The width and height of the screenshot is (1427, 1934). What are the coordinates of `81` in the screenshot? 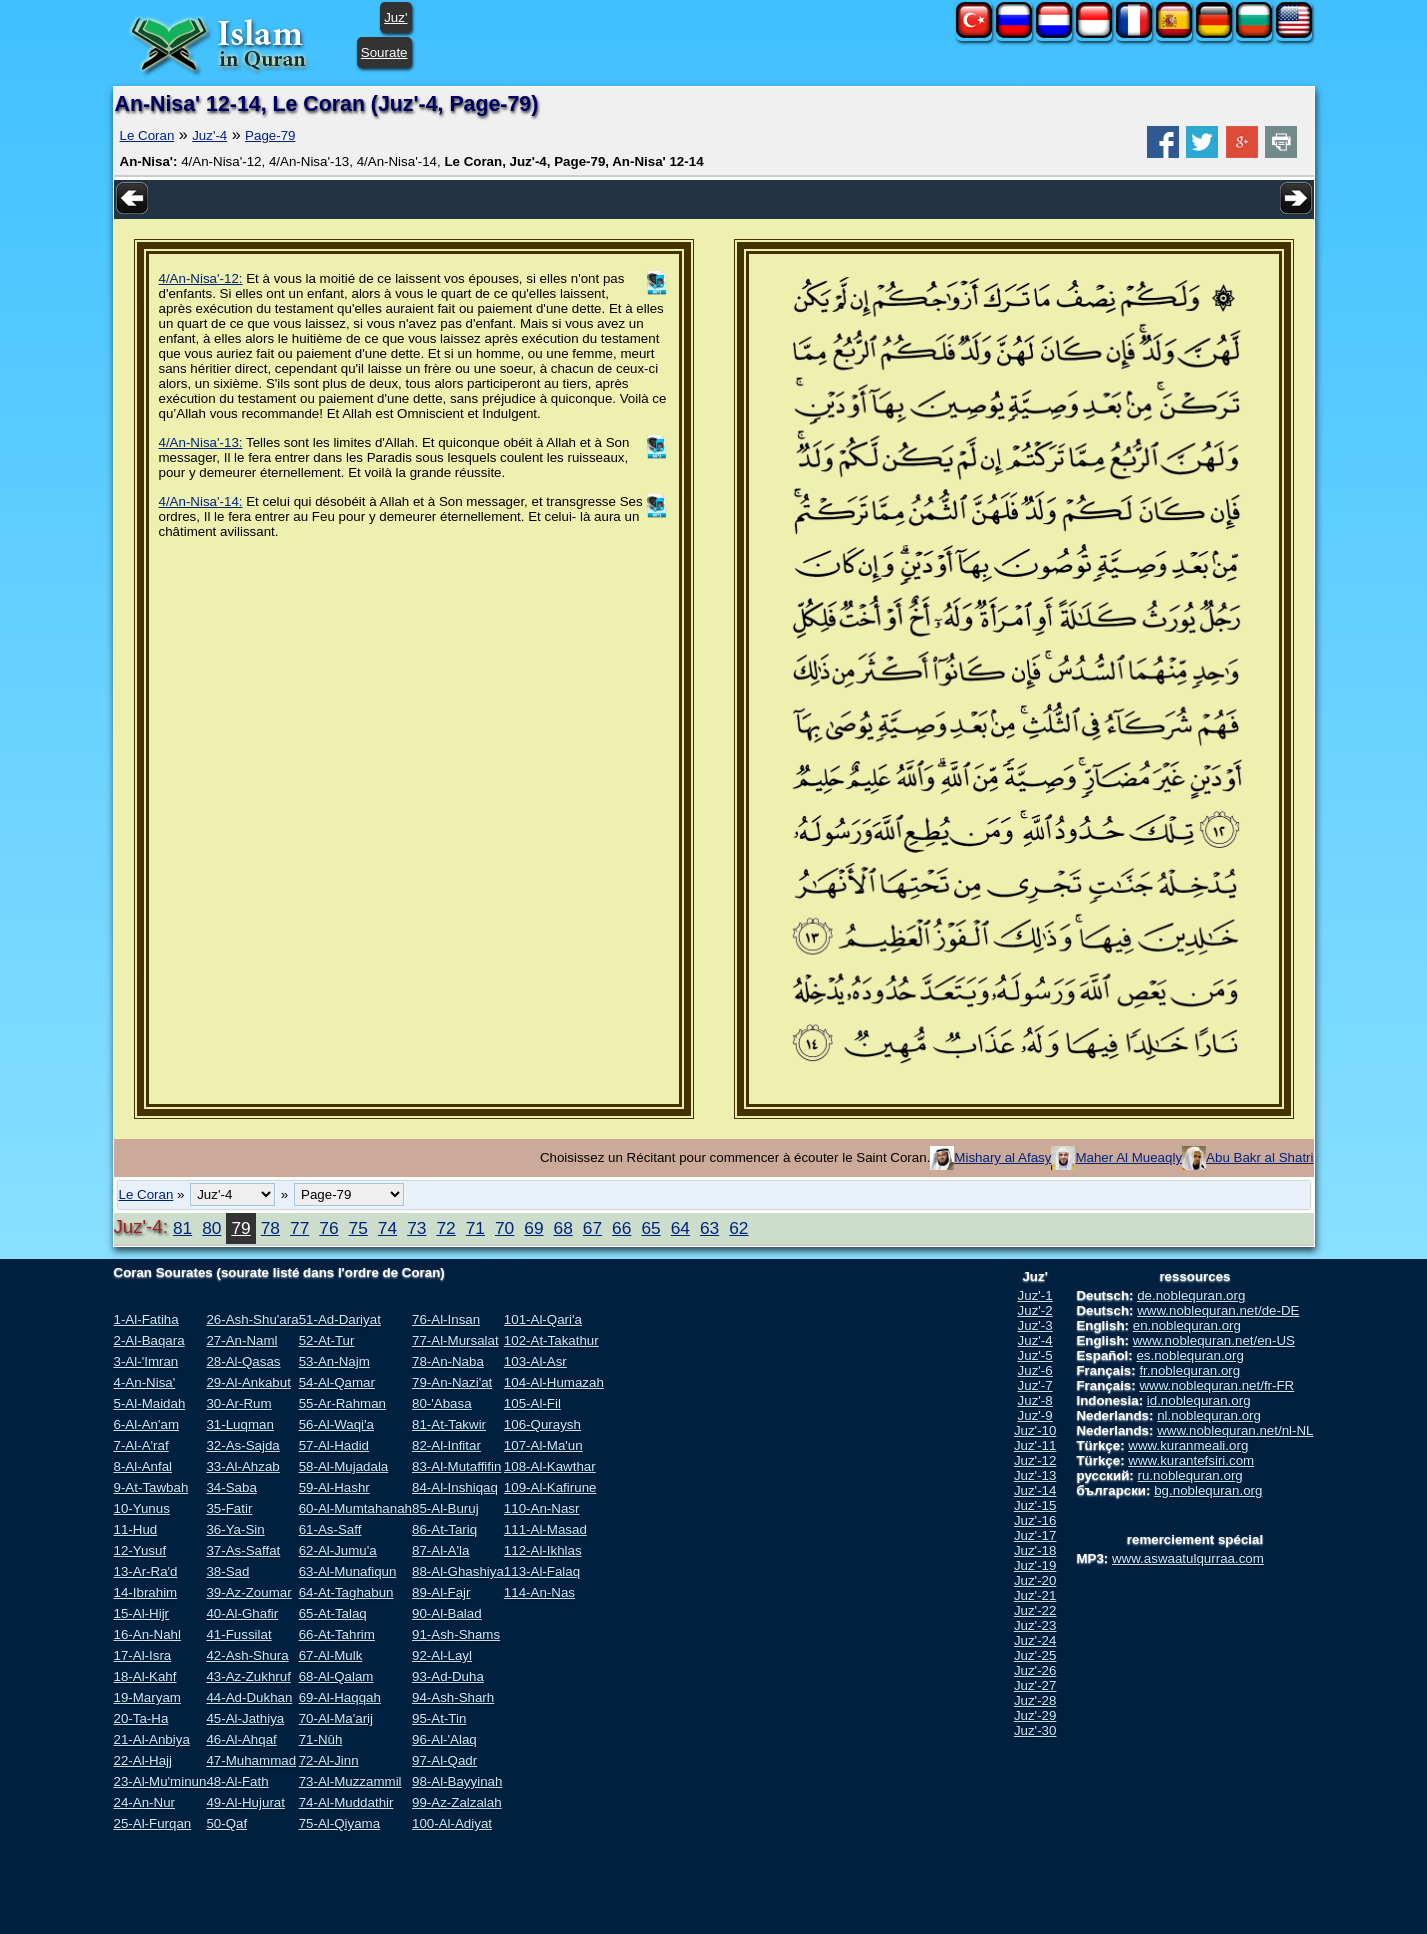 It's located at (182, 1228).